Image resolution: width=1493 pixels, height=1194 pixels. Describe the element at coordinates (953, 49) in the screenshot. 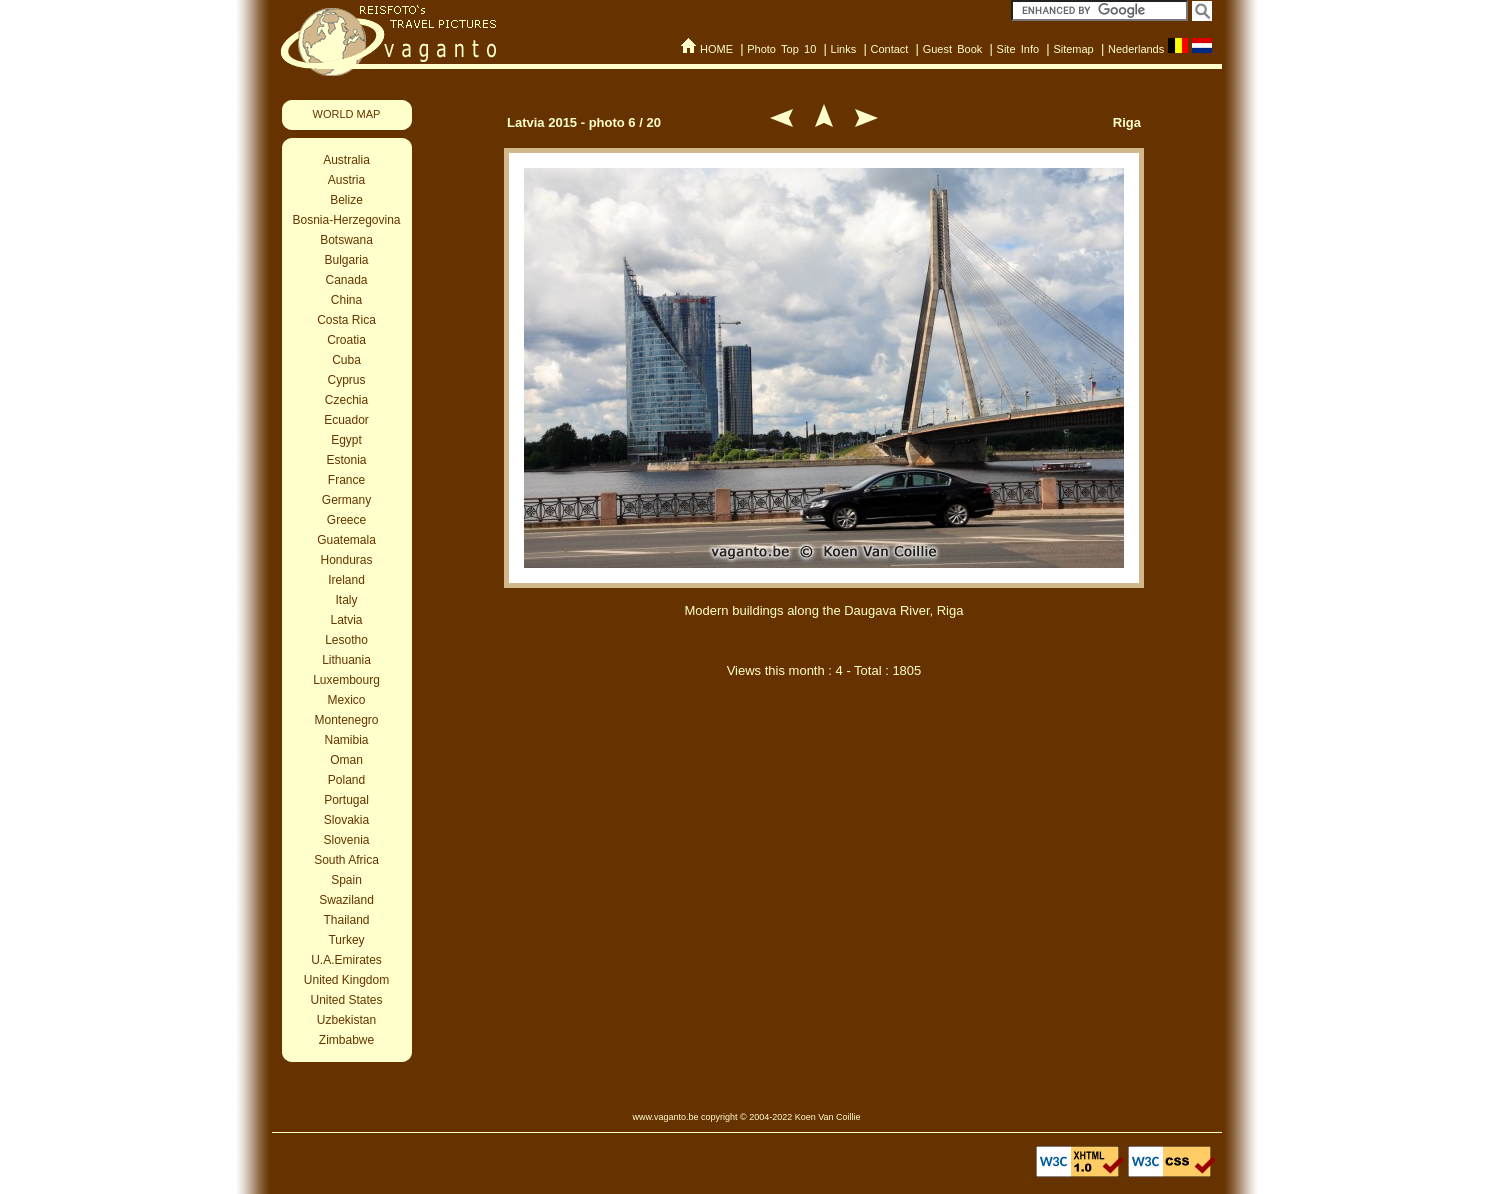

I see `Guest Book` at that location.